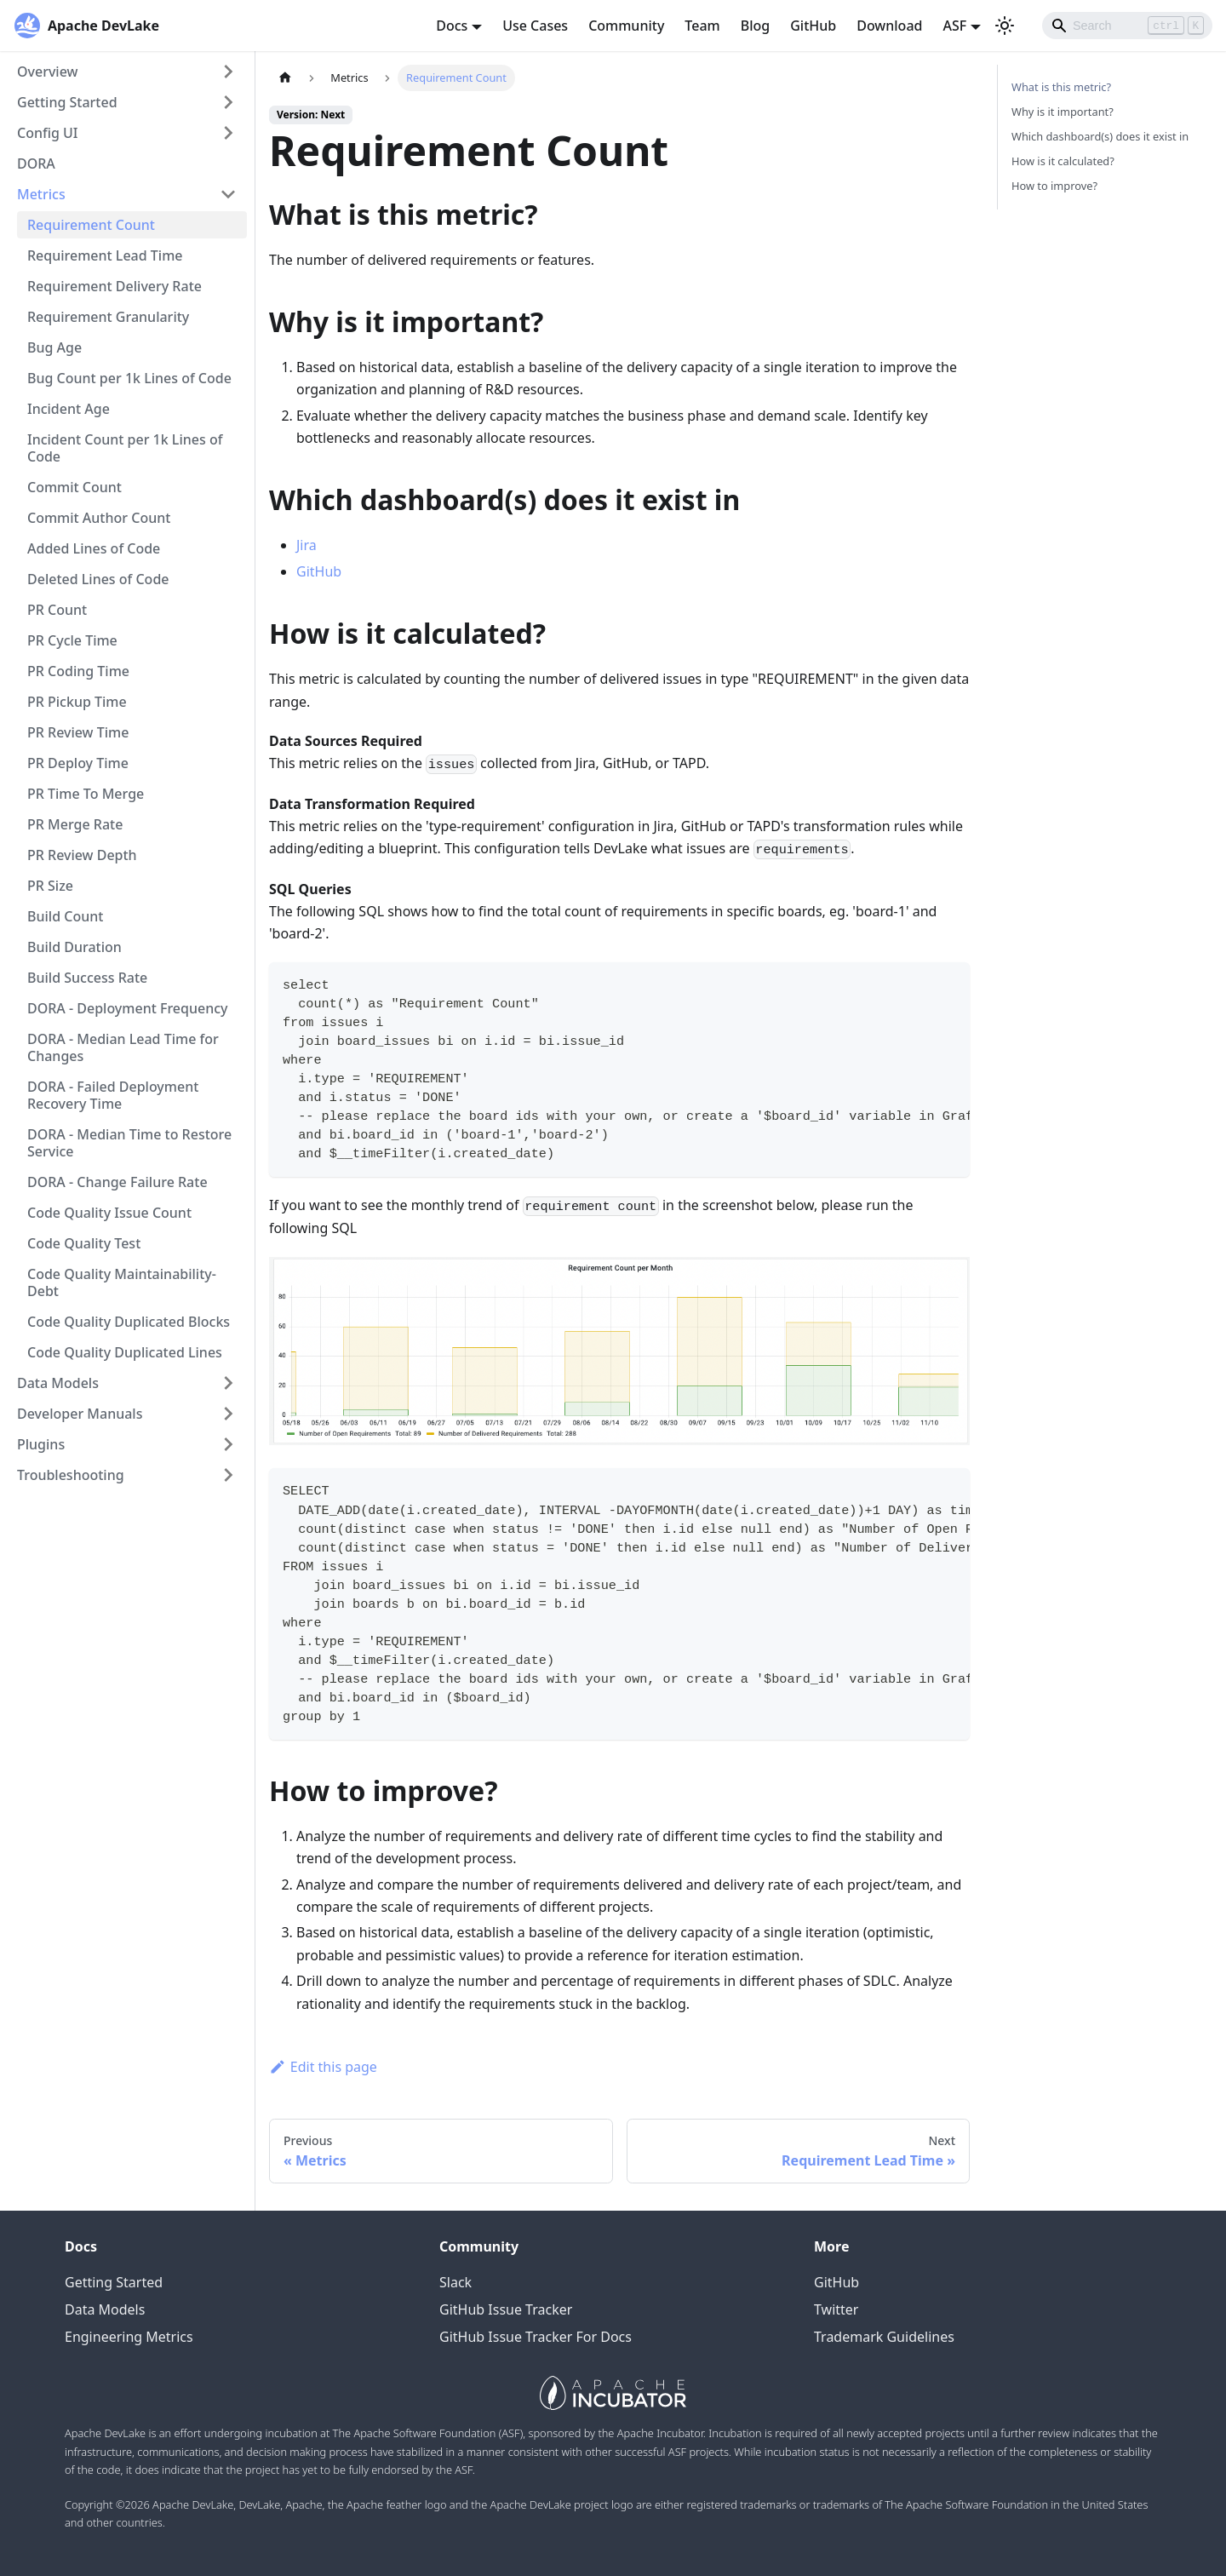 This screenshot has width=1226, height=2576. Describe the element at coordinates (1062, 111) in the screenshot. I see `Why is it important?` at that location.